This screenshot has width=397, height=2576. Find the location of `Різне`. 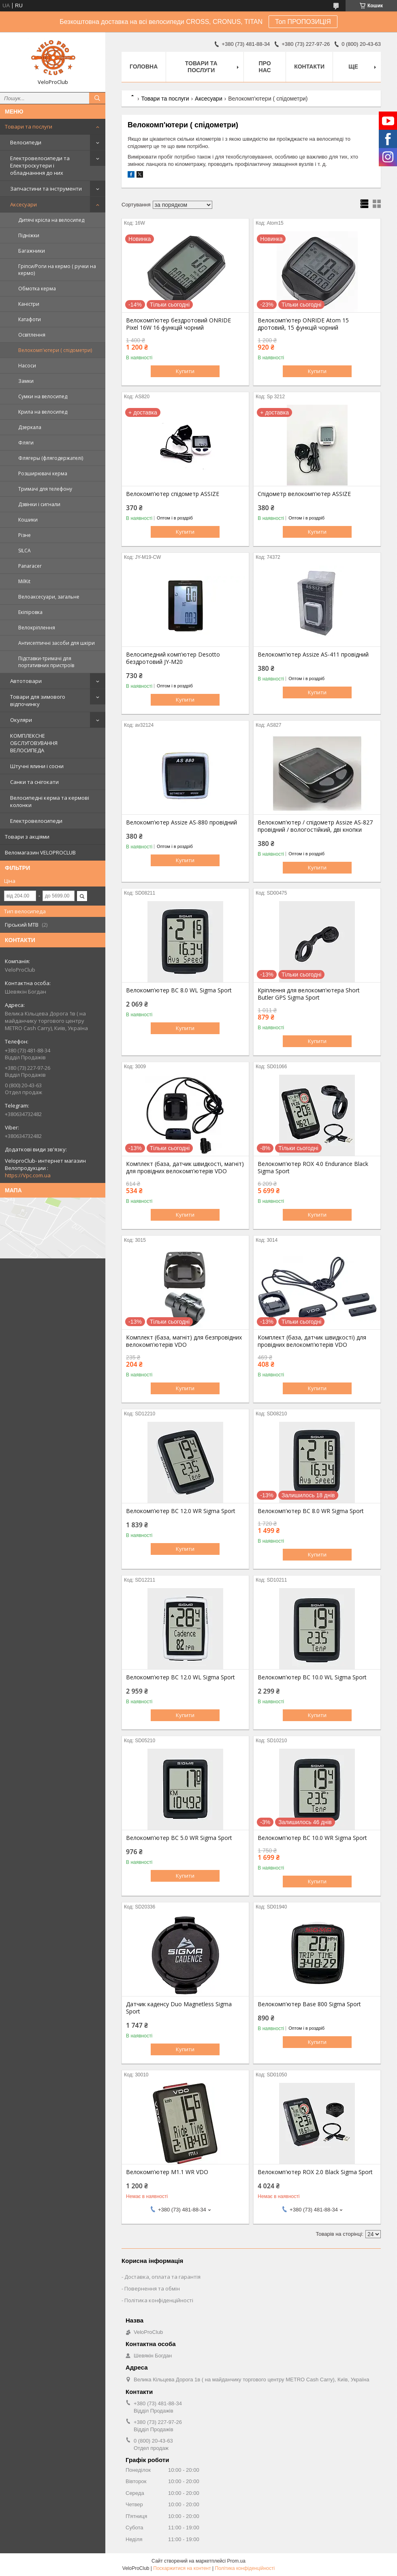

Різне is located at coordinates (24, 535).